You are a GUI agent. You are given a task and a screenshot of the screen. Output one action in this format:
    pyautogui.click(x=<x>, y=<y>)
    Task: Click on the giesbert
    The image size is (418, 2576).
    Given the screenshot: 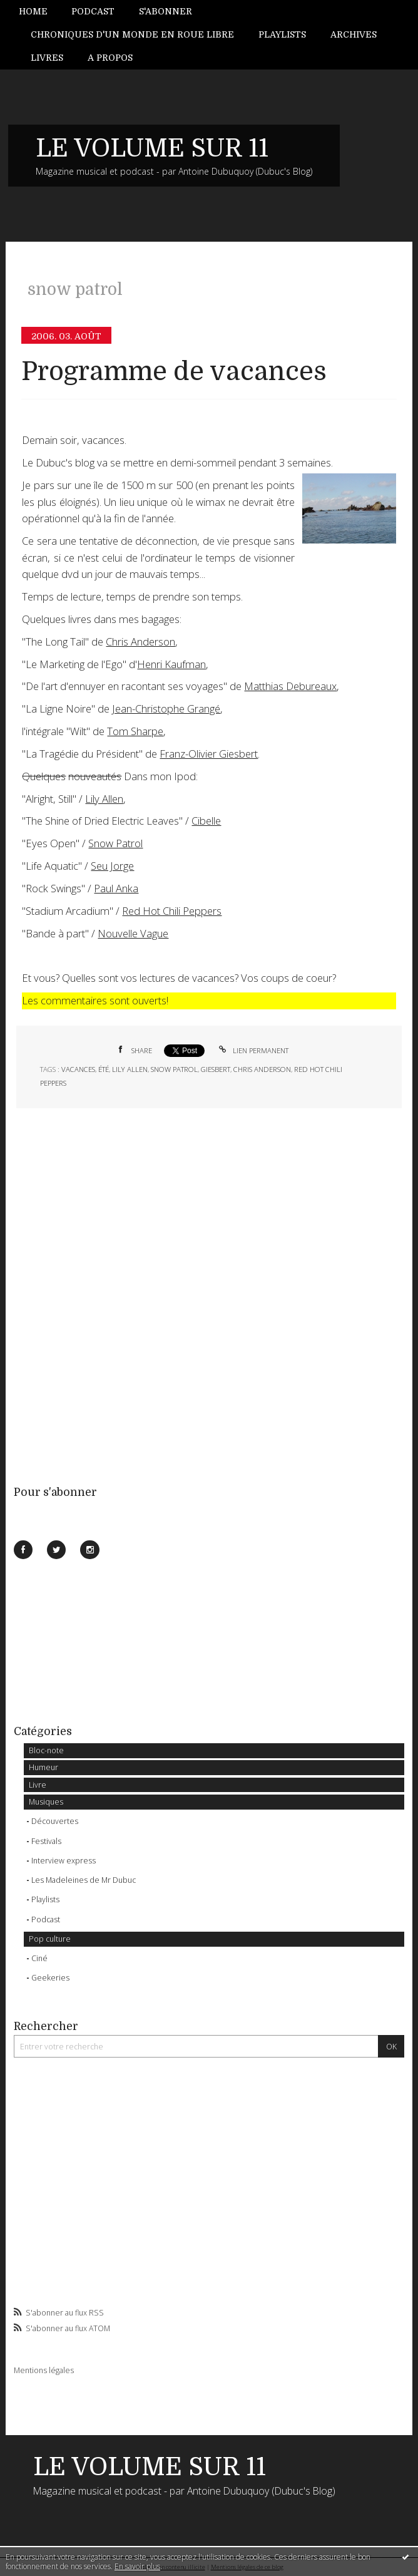 What is the action you would take?
    pyautogui.click(x=215, y=1069)
    